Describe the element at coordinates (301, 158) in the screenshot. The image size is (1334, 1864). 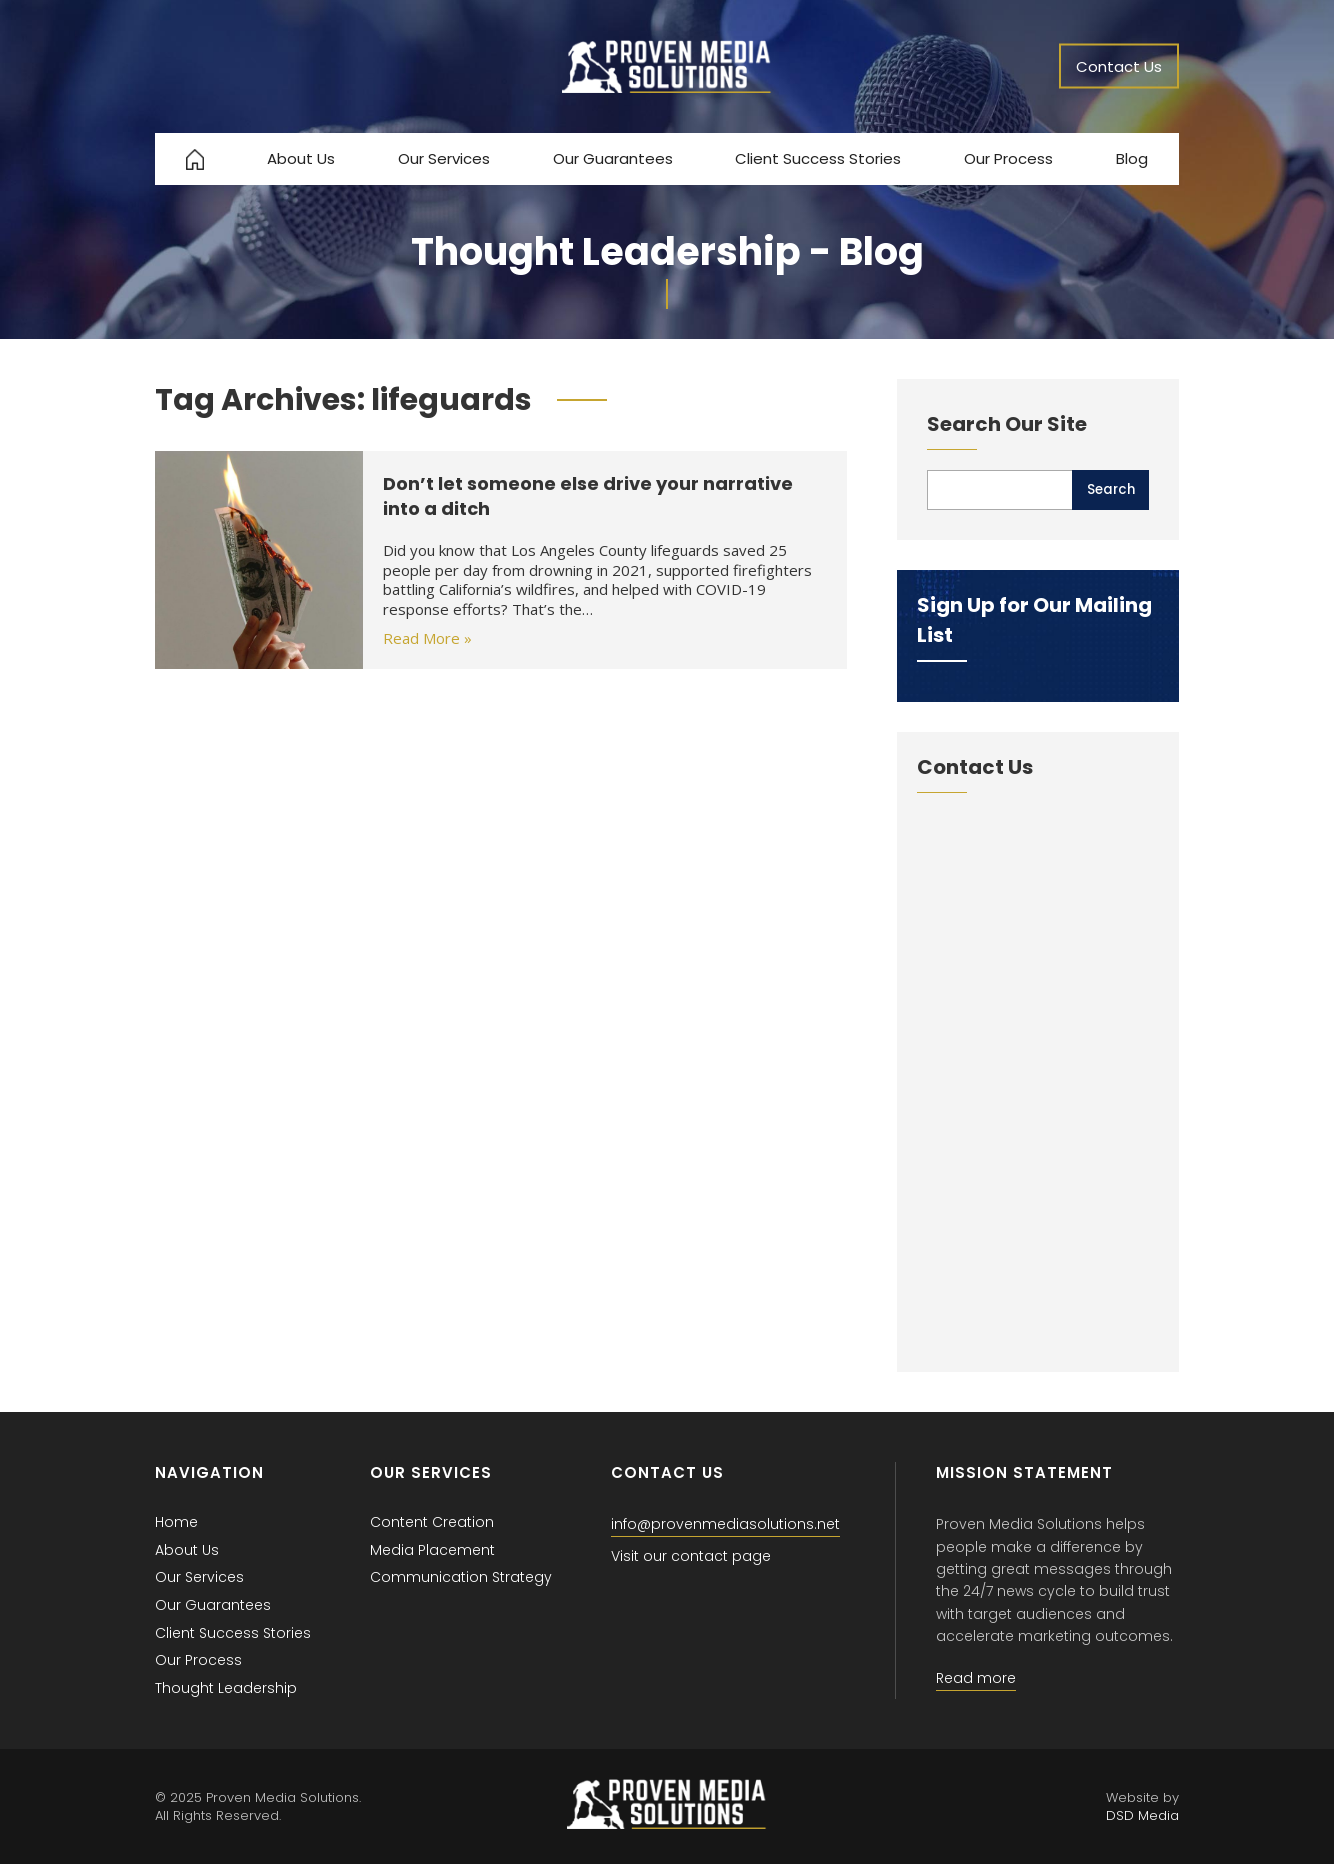
I see `About Us` at that location.